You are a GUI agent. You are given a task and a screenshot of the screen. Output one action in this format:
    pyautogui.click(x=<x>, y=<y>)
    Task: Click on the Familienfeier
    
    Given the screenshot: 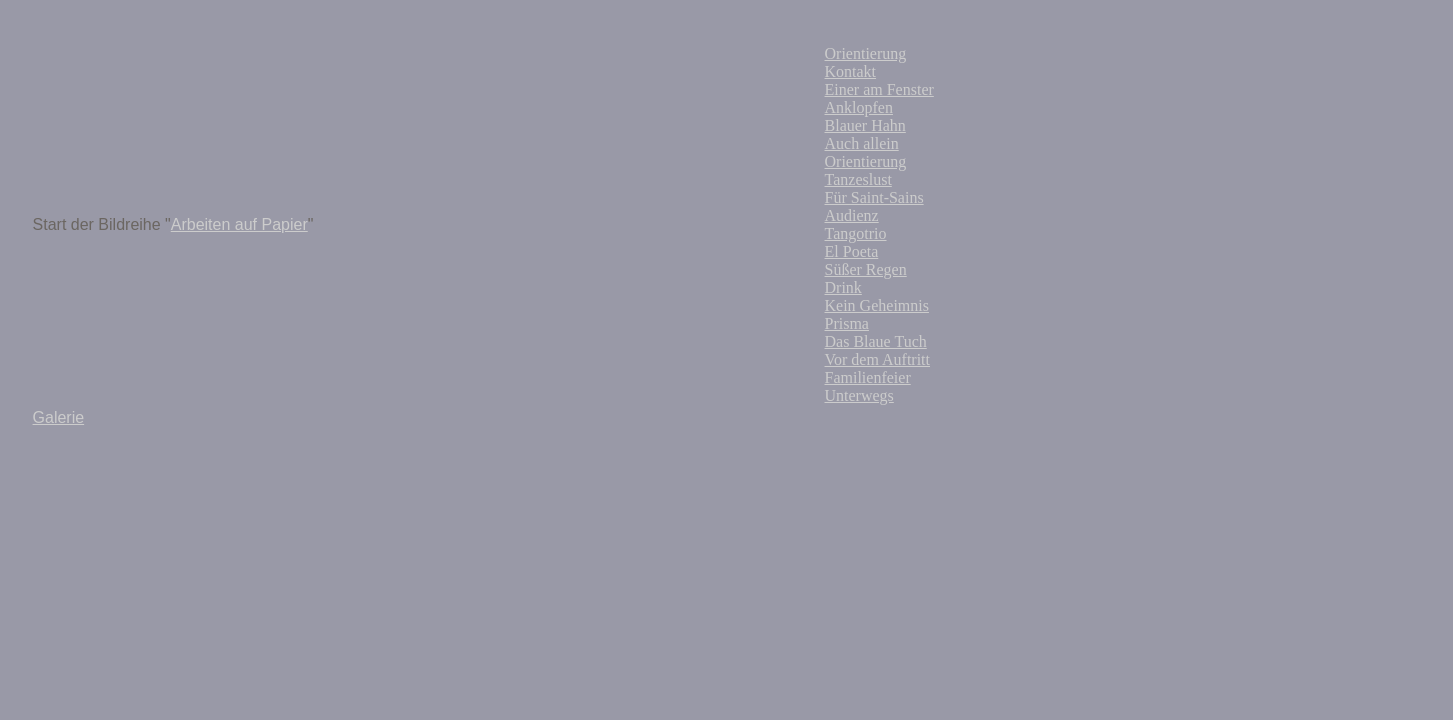 What is the action you would take?
    pyautogui.click(x=868, y=377)
    